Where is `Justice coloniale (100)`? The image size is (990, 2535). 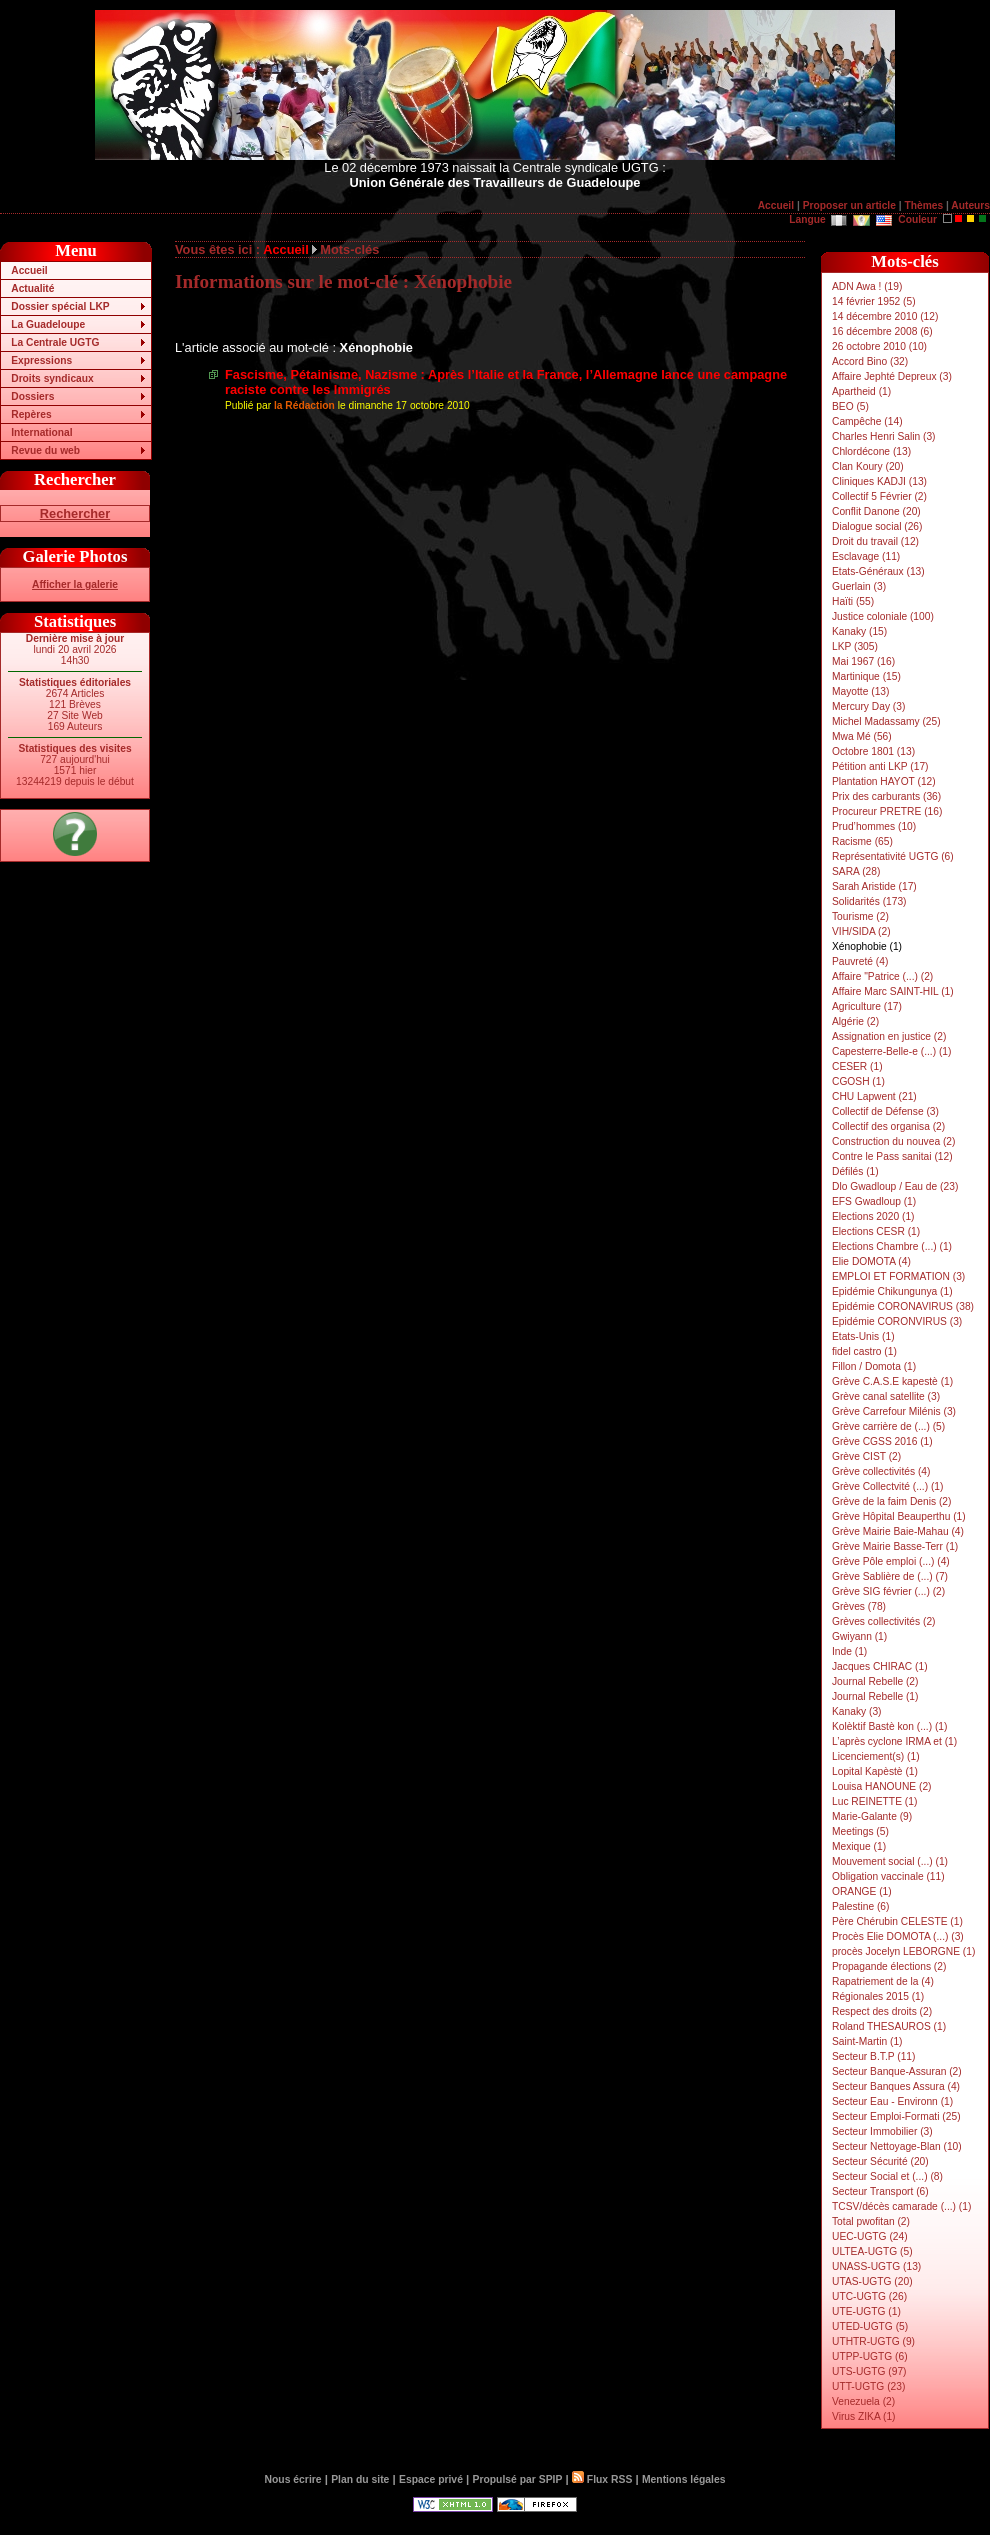 Justice coloniale (100) is located at coordinates (883, 616).